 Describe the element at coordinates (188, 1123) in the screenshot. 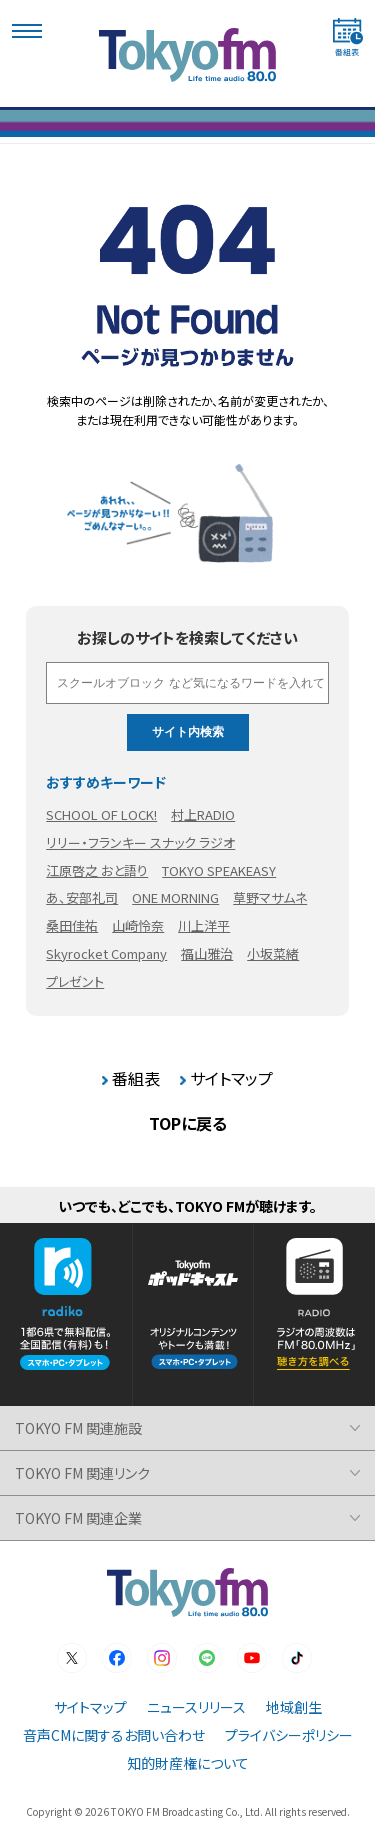

I see `TOPに戻る` at that location.